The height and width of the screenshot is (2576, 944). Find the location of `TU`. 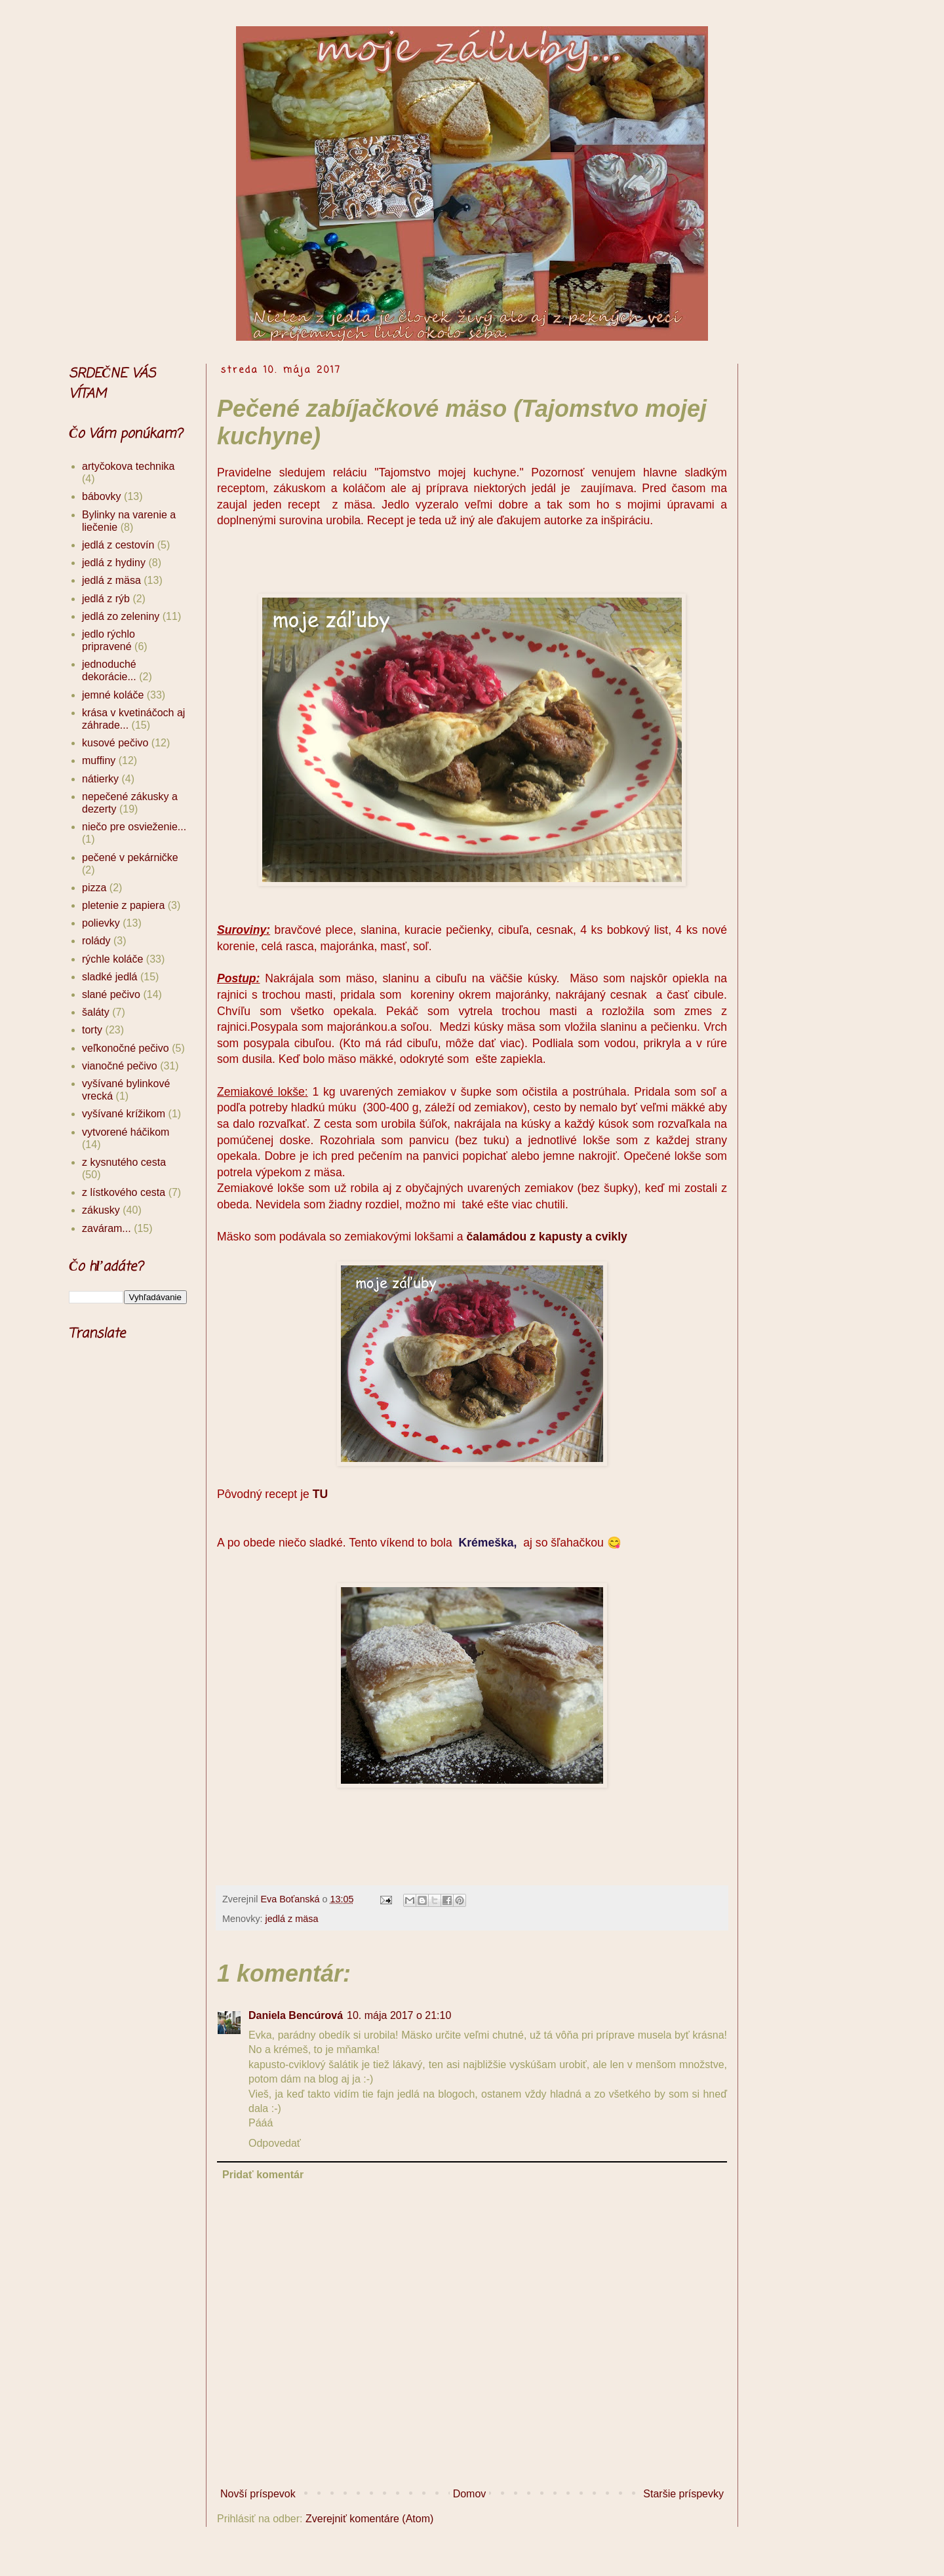

TU is located at coordinates (320, 1494).